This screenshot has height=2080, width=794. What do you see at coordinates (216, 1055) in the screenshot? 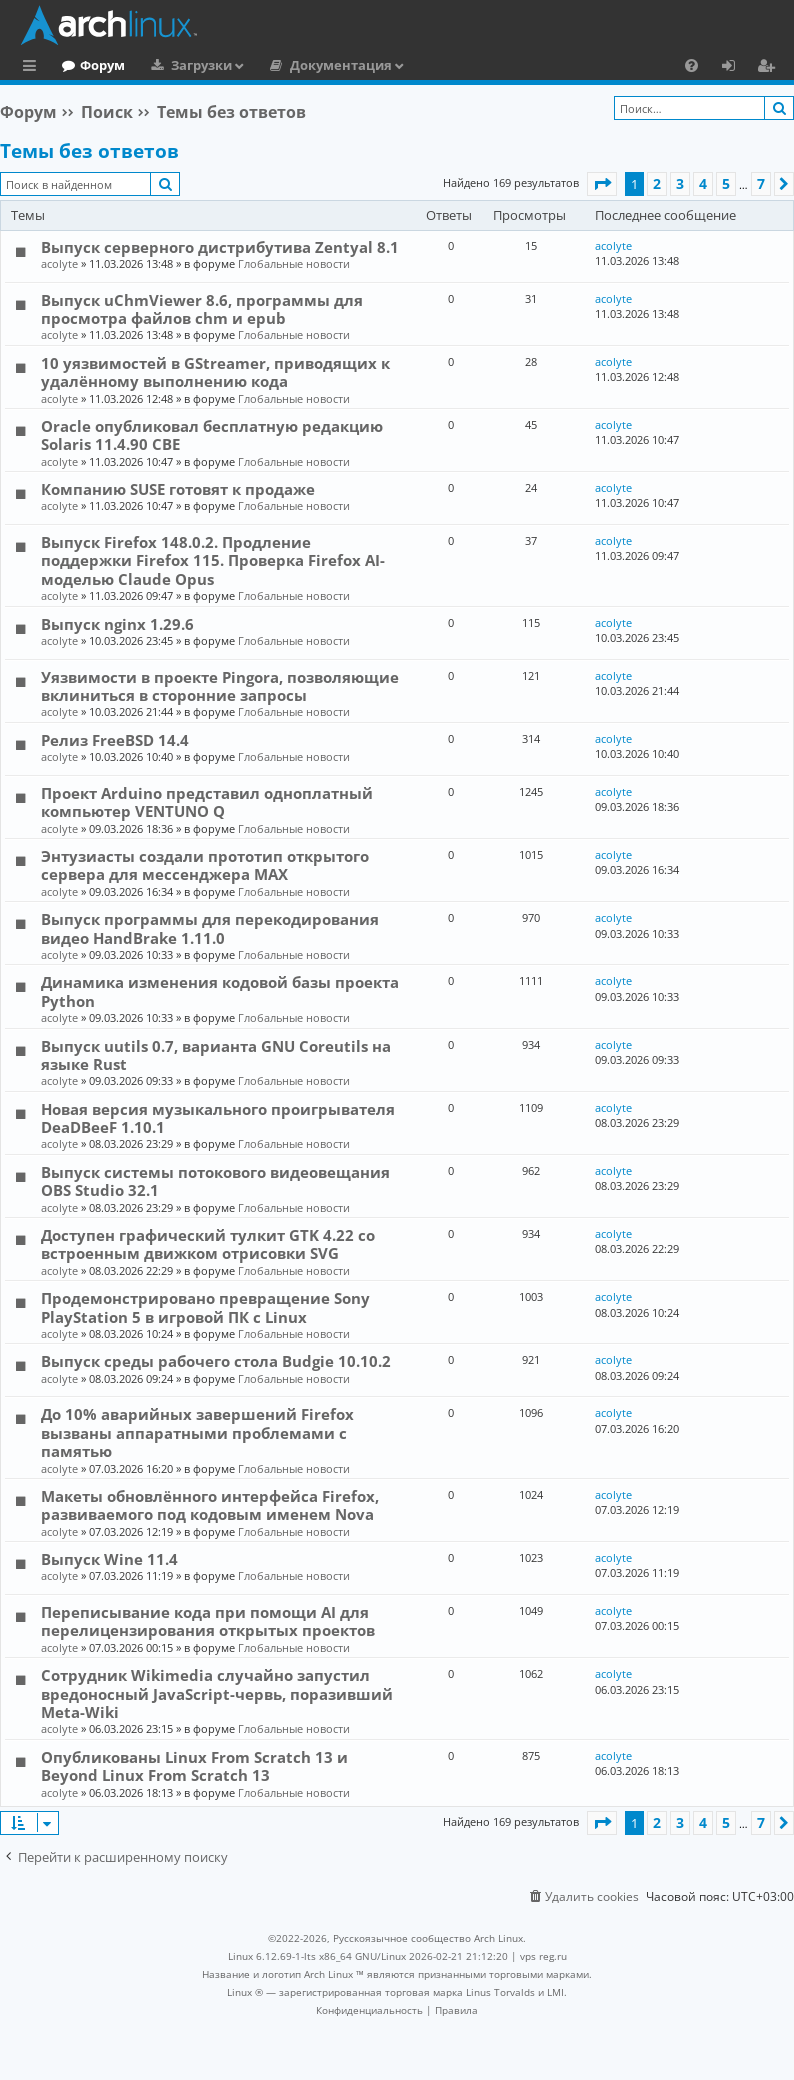
I see `Выпуск uutils 0.7, варианта GNU Coreutils на языке Rust` at bounding box center [216, 1055].